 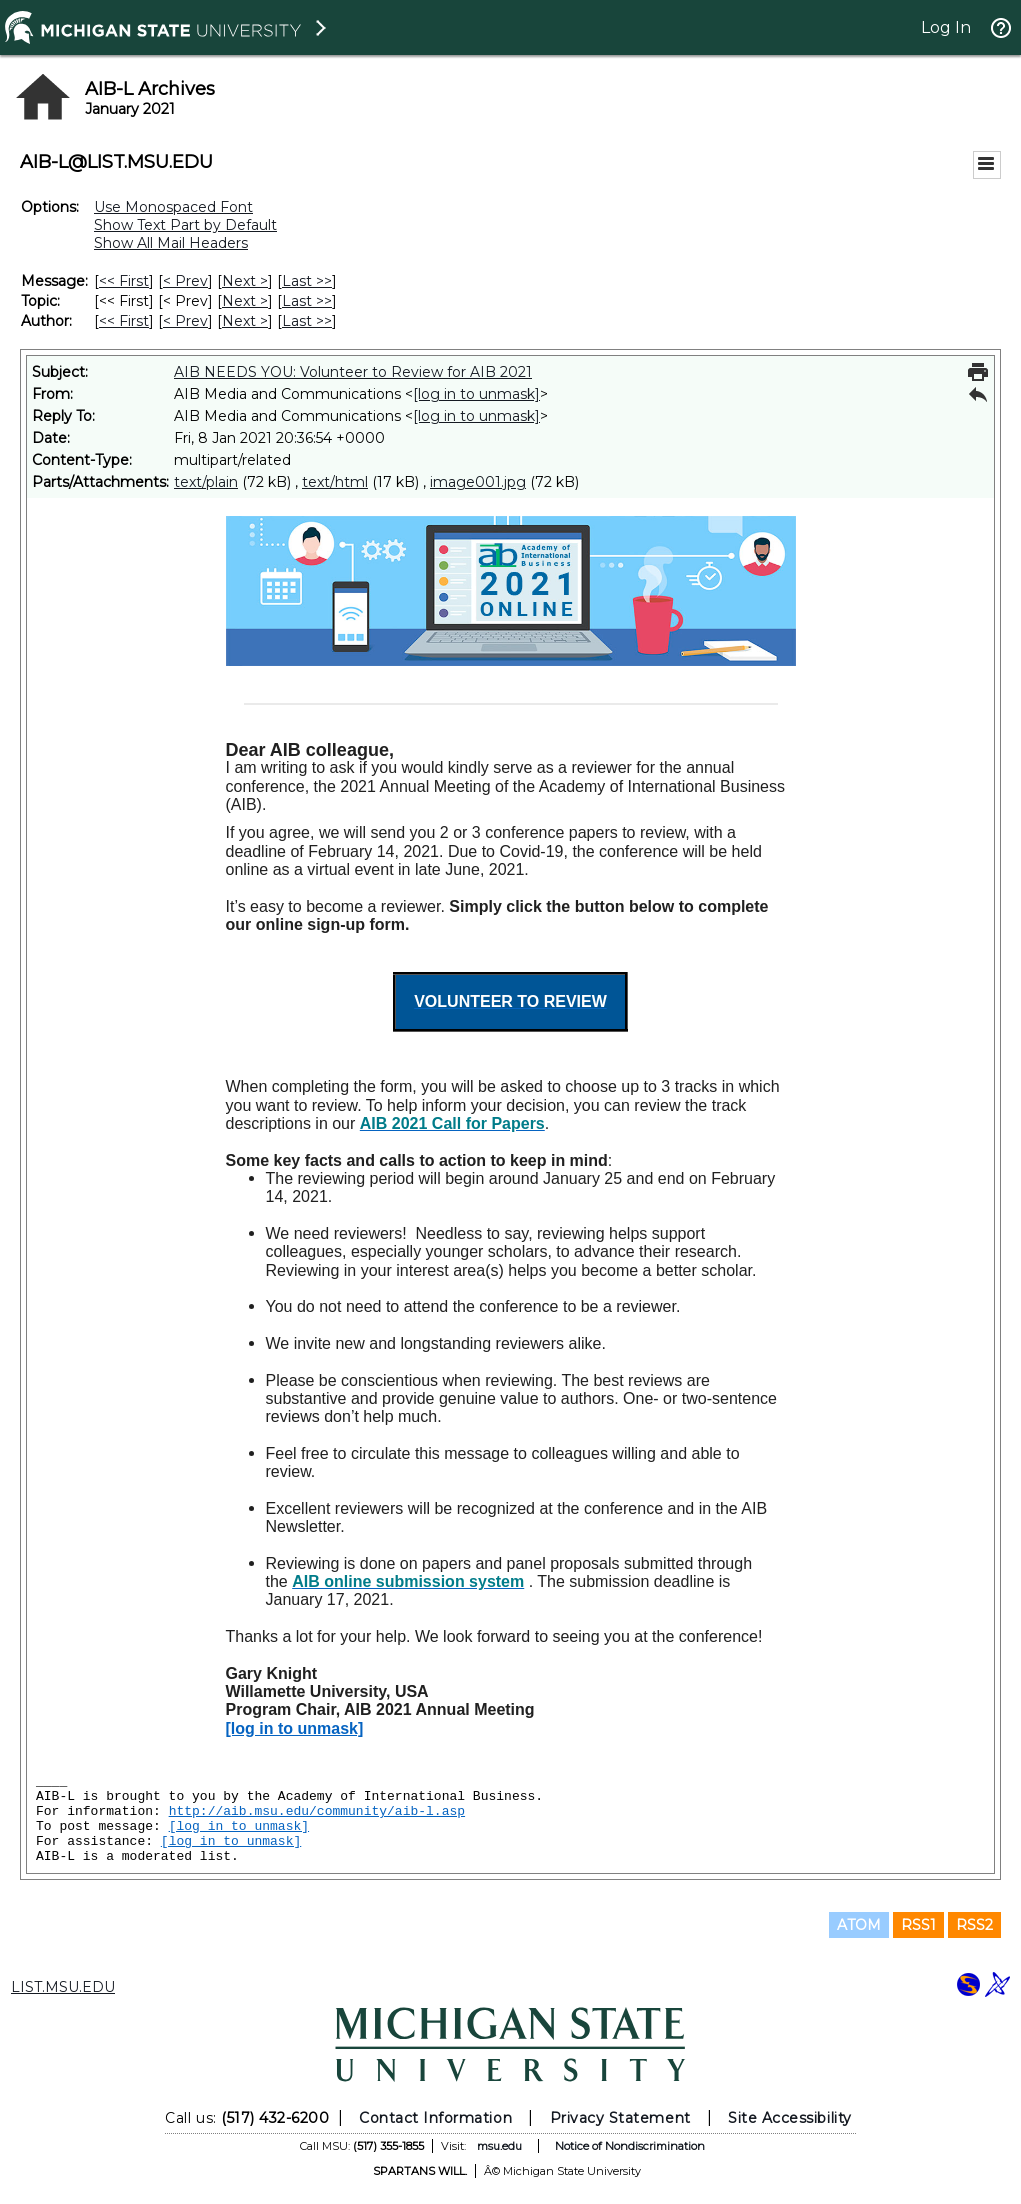 I want to click on Log In, so click(x=946, y=27).